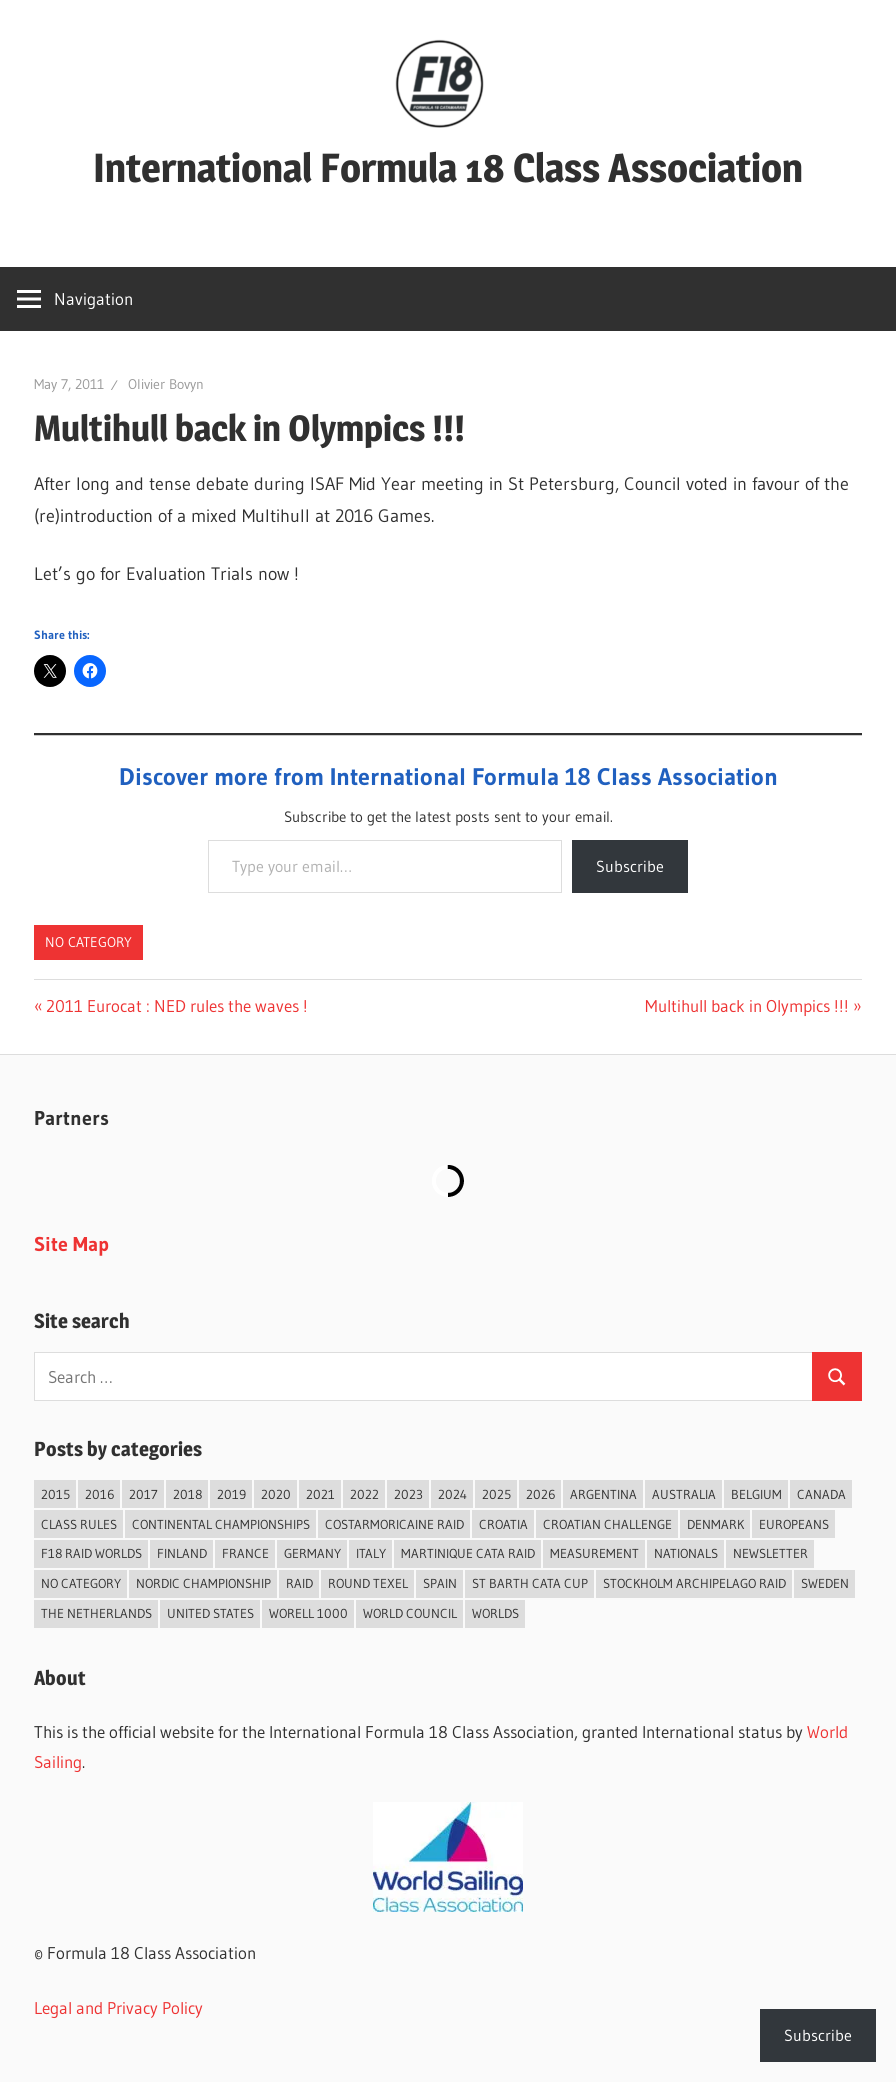  Describe the element at coordinates (825, 1583) in the screenshot. I see `Sweden [Sweden (71 items)]` at that location.